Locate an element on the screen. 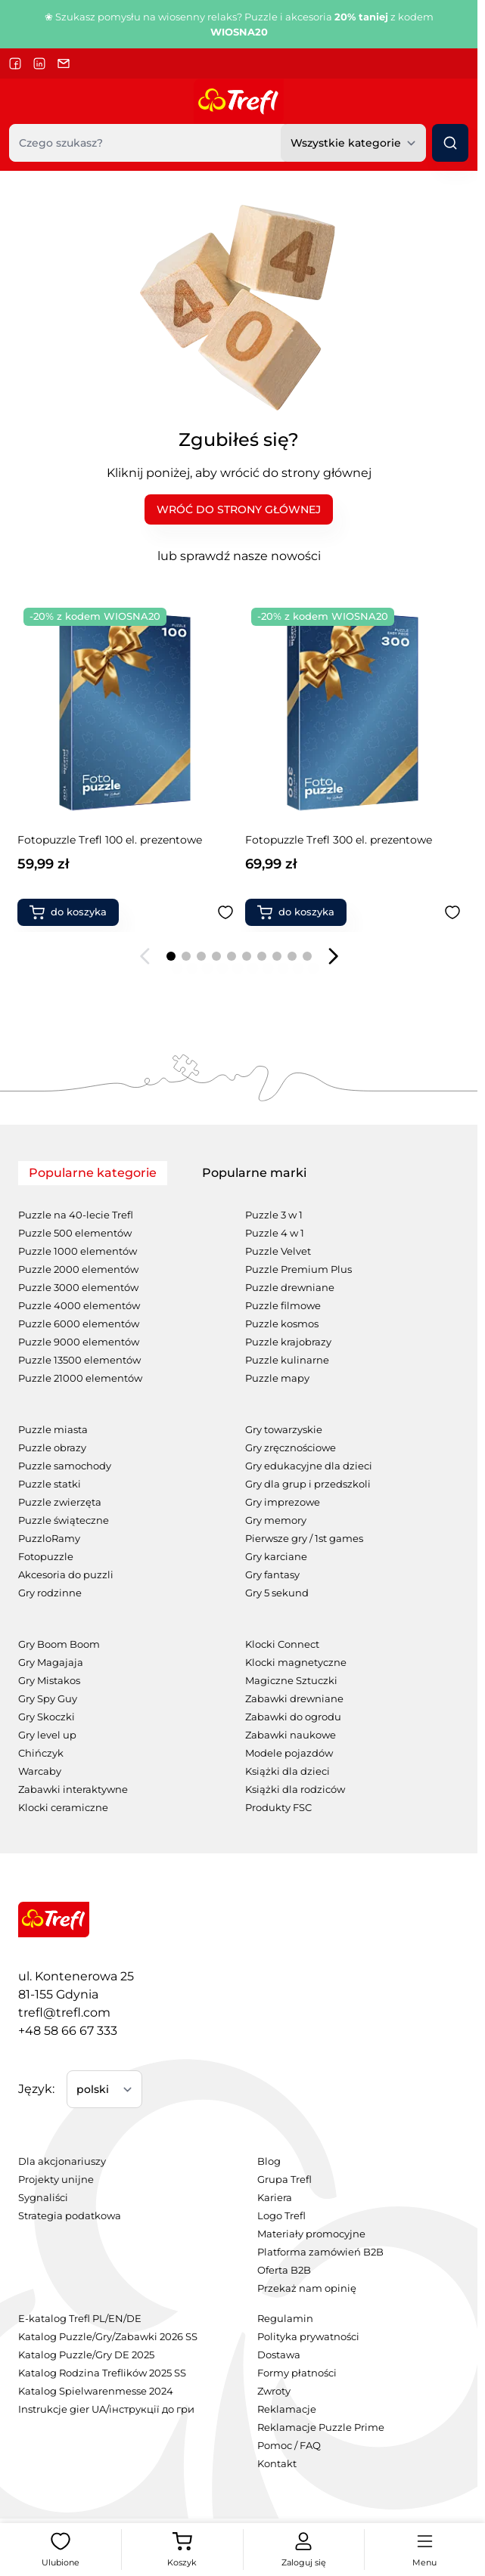 The image size is (485, 2576). [View cart, Koszyk jest pusty] is located at coordinates (181, 2549).